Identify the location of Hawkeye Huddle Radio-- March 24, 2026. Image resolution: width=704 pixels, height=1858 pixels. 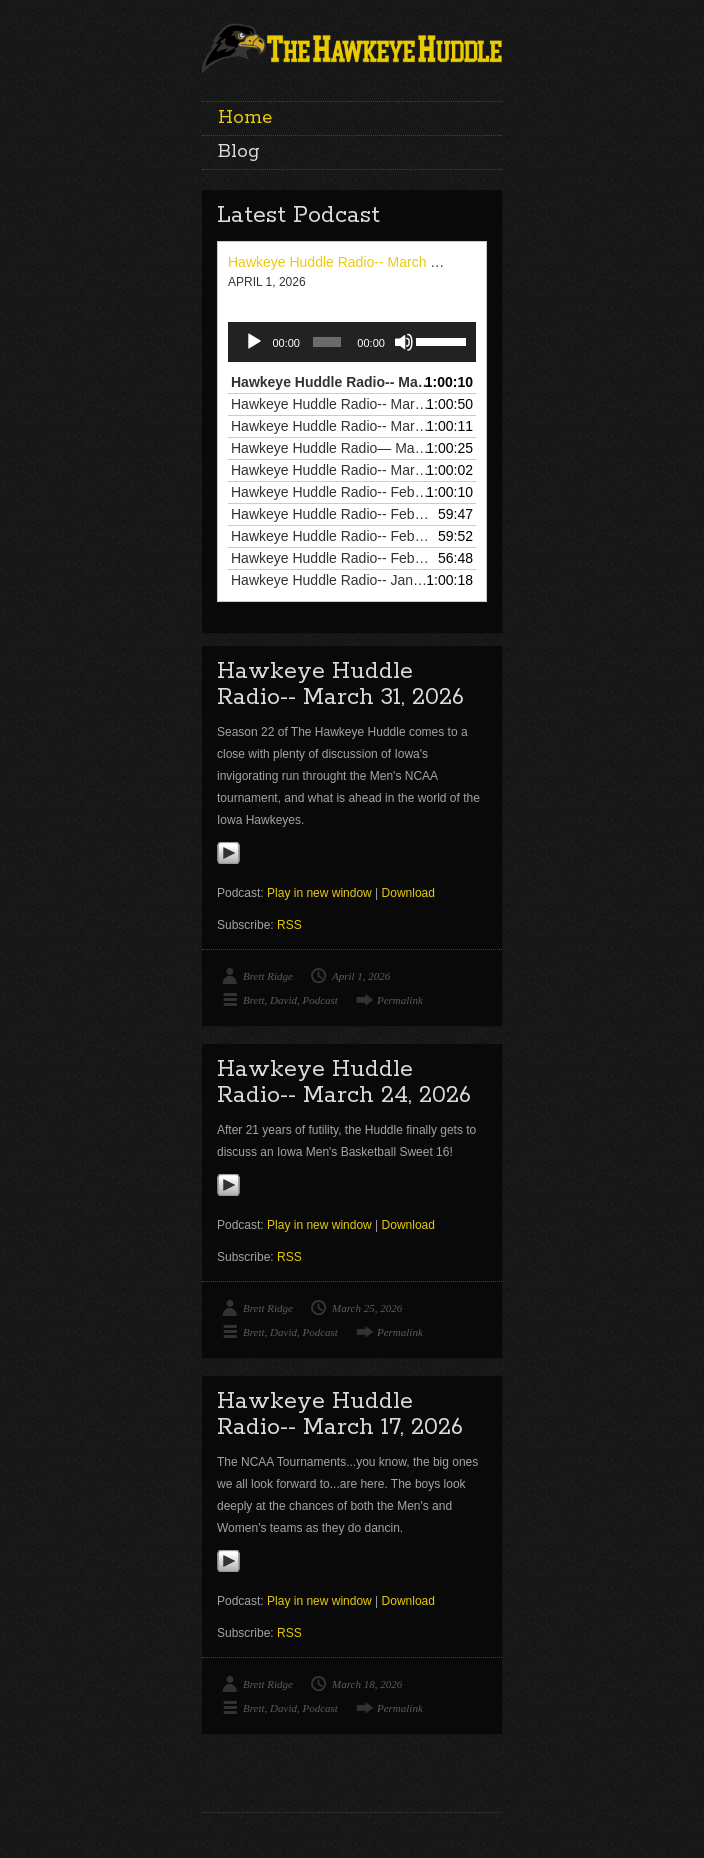
(344, 1082).